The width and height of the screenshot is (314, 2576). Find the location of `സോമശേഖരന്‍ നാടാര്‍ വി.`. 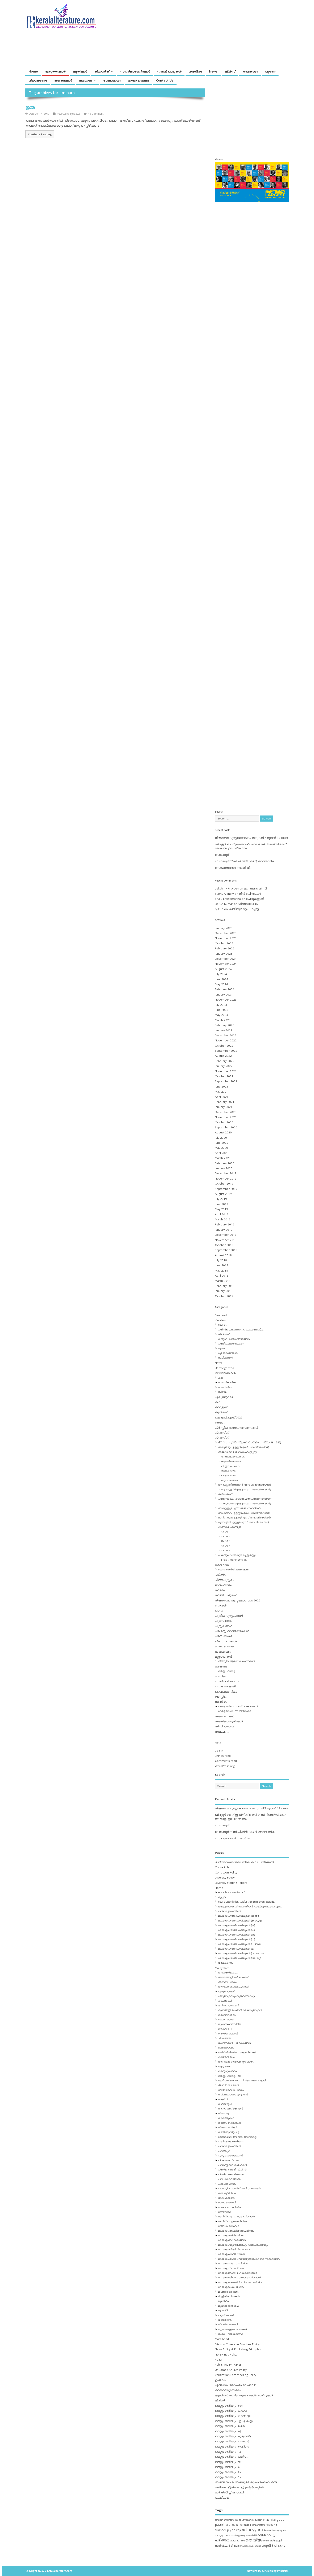

സോമശേഖരന്‍ നാടാര്‍ വി. is located at coordinates (233, 868).